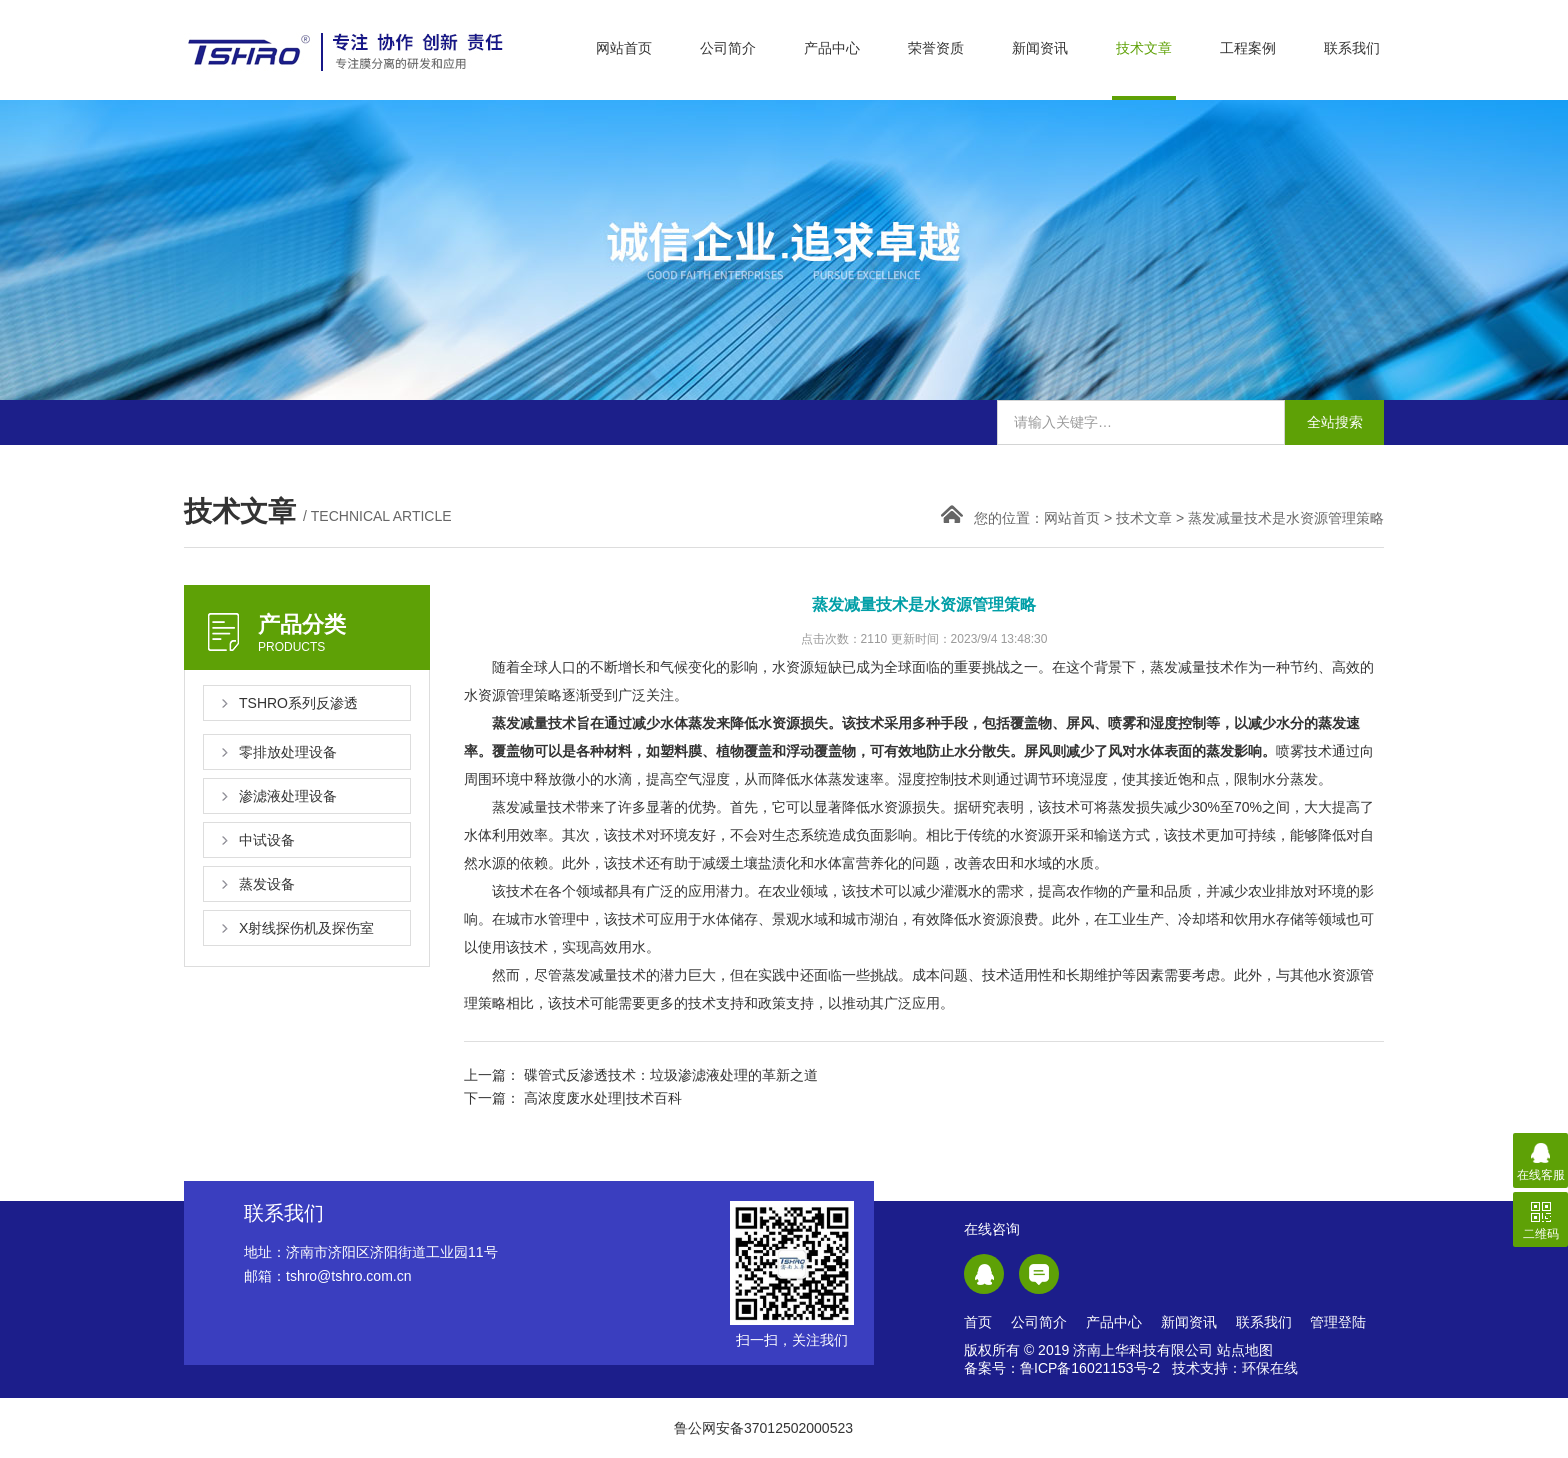 The image size is (1568, 1458). Describe the element at coordinates (1338, 1322) in the screenshot. I see `管理登陆` at that location.